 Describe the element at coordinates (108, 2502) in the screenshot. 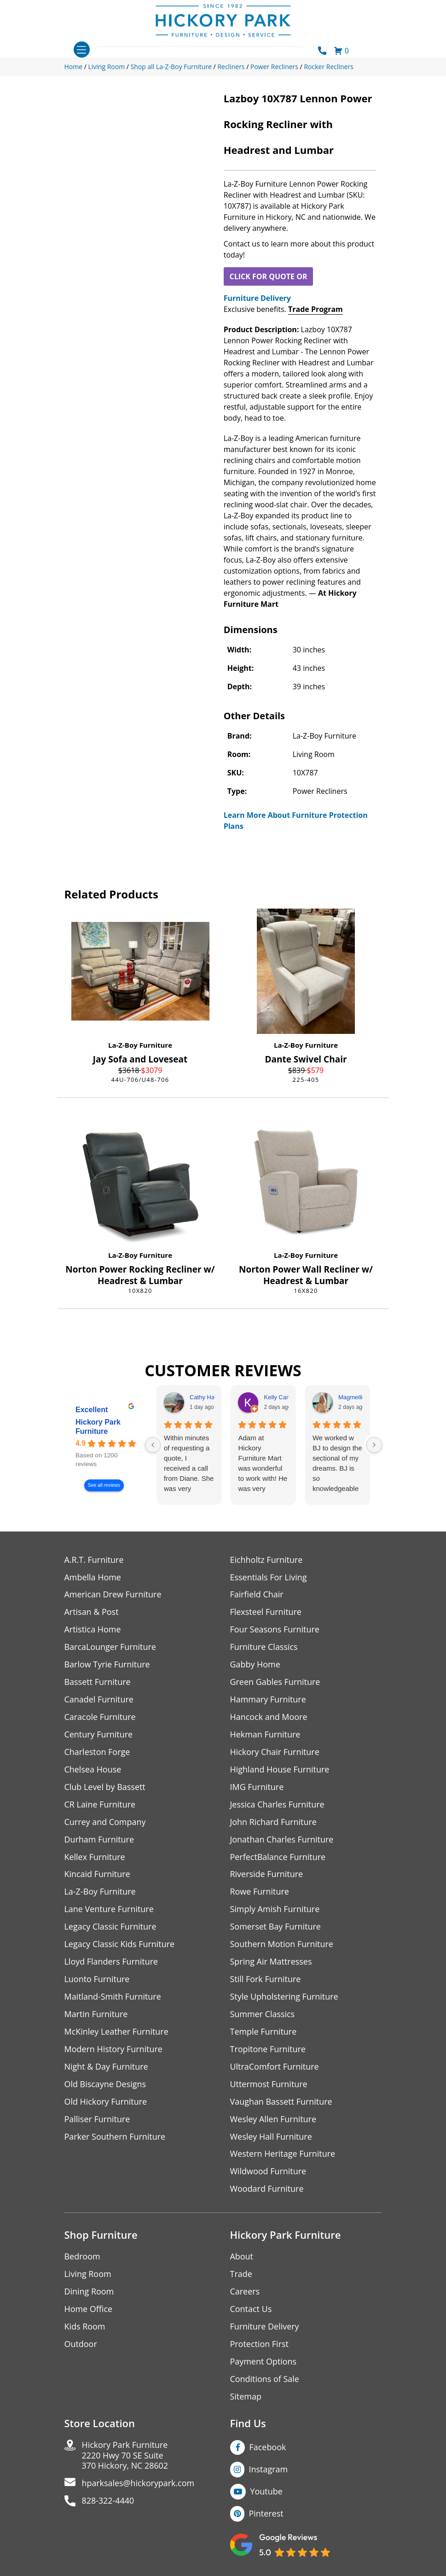

I see `828-322-4440` at that location.